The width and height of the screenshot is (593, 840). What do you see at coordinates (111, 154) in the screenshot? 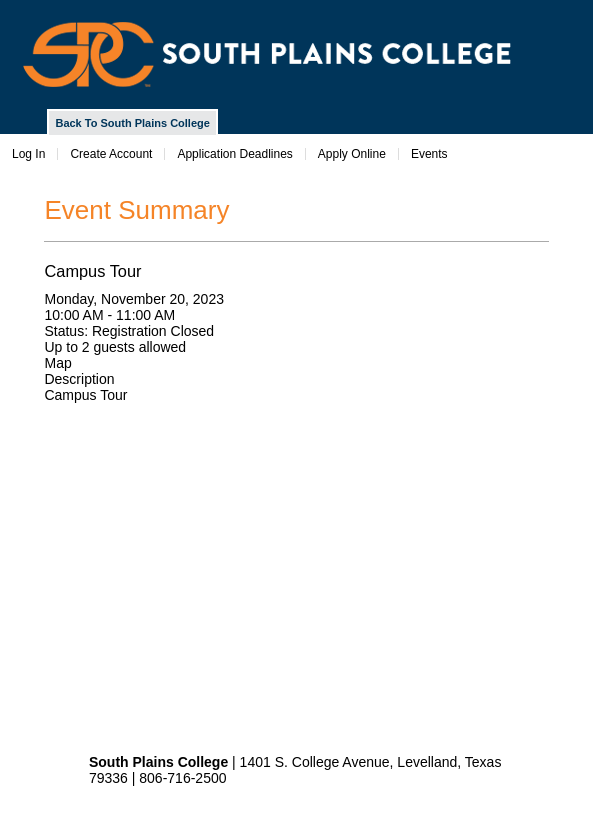
I see `Create Account` at bounding box center [111, 154].